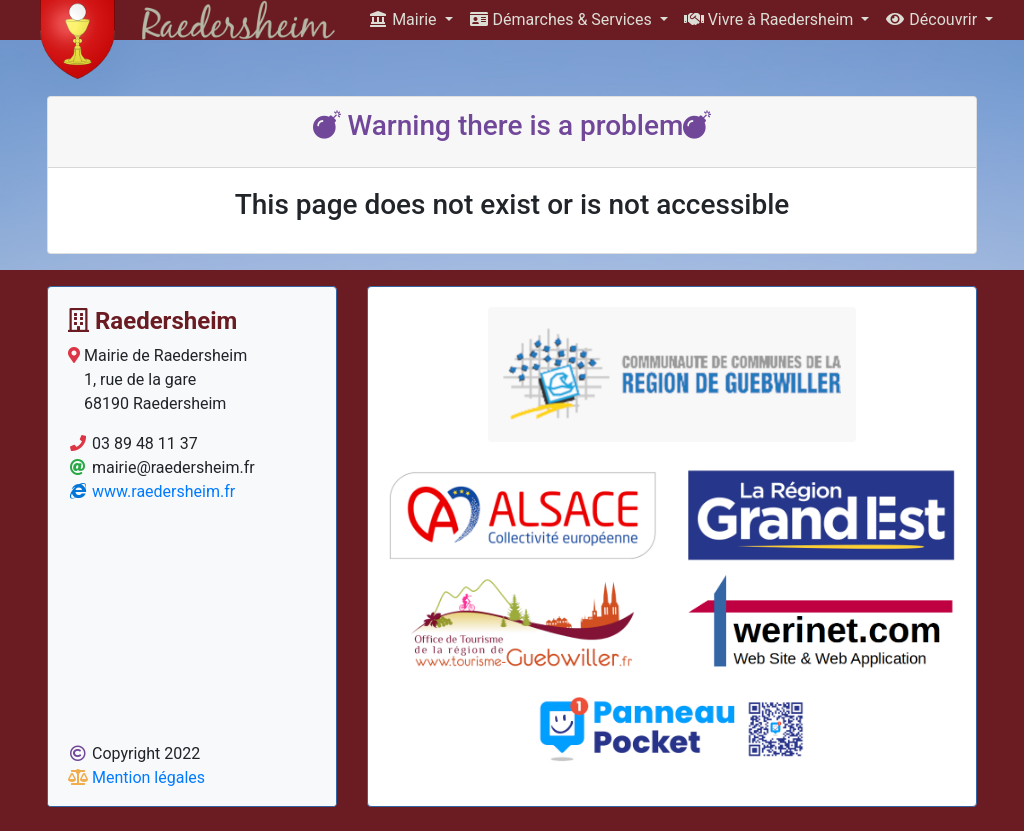 The height and width of the screenshot is (831, 1024). Describe the element at coordinates (151, 491) in the screenshot. I see `www.raedersheim.fr` at that location.